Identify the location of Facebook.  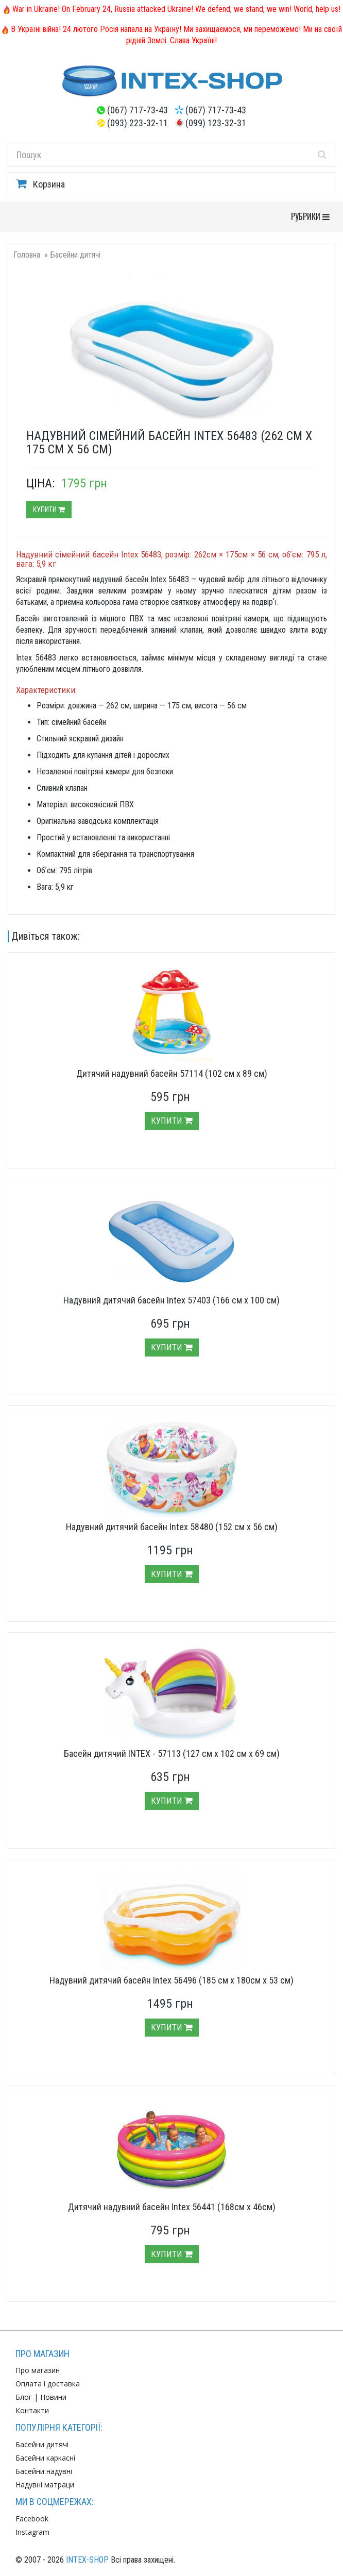
(31, 2518).